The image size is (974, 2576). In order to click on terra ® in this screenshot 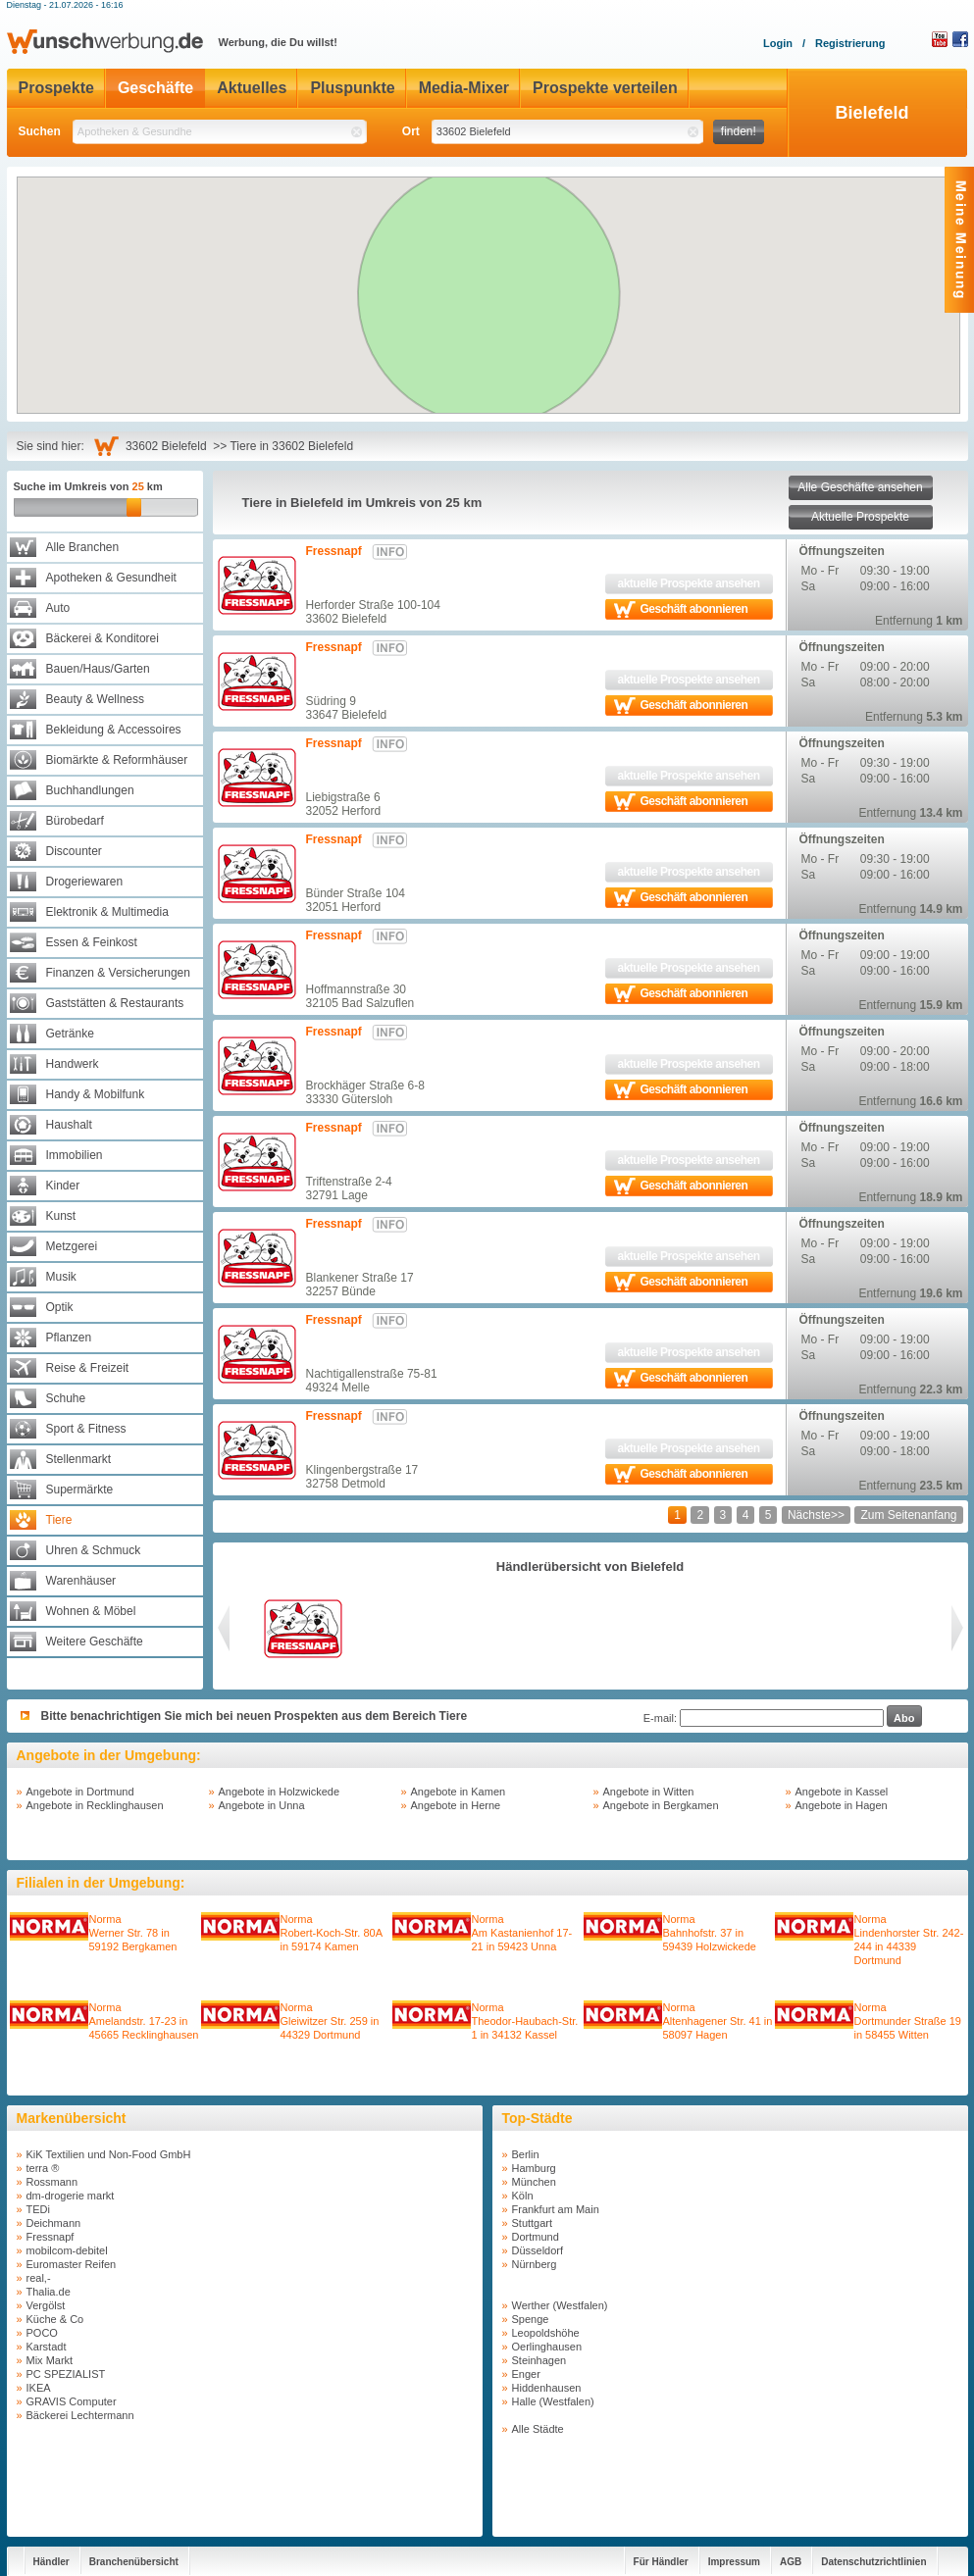, I will do `click(43, 2168)`.